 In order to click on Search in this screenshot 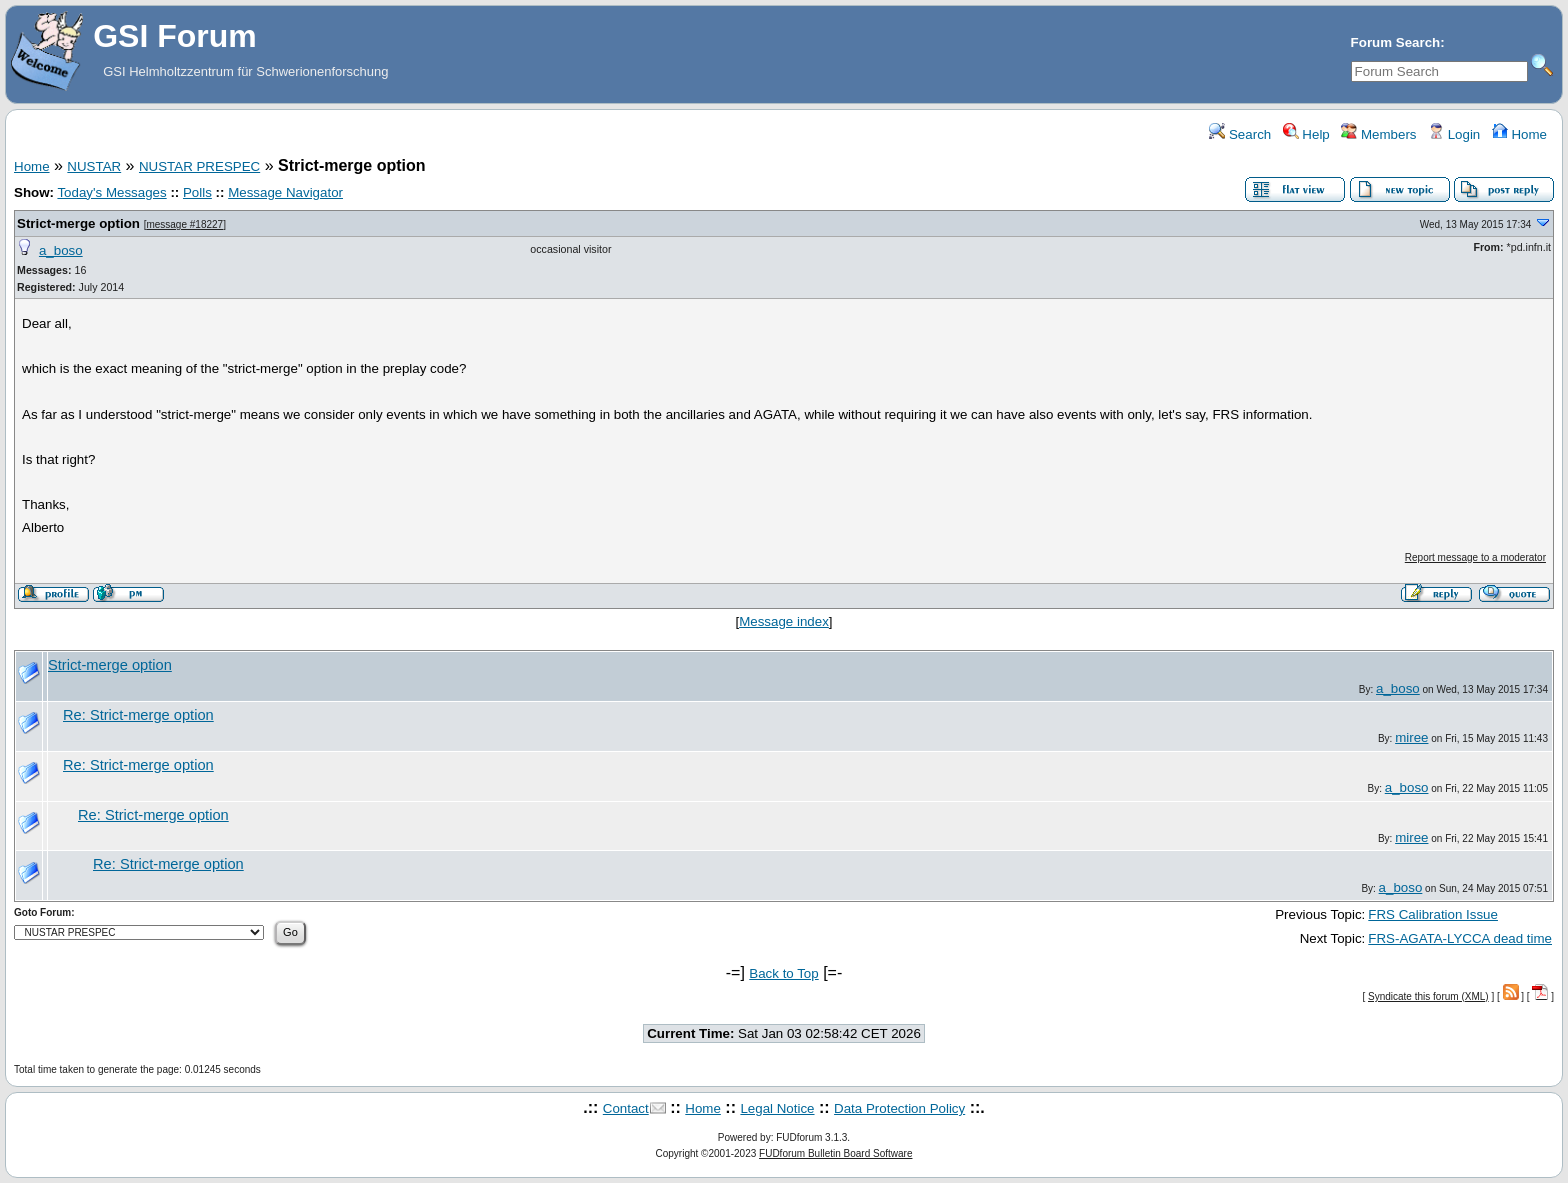, I will do `click(1240, 134)`.